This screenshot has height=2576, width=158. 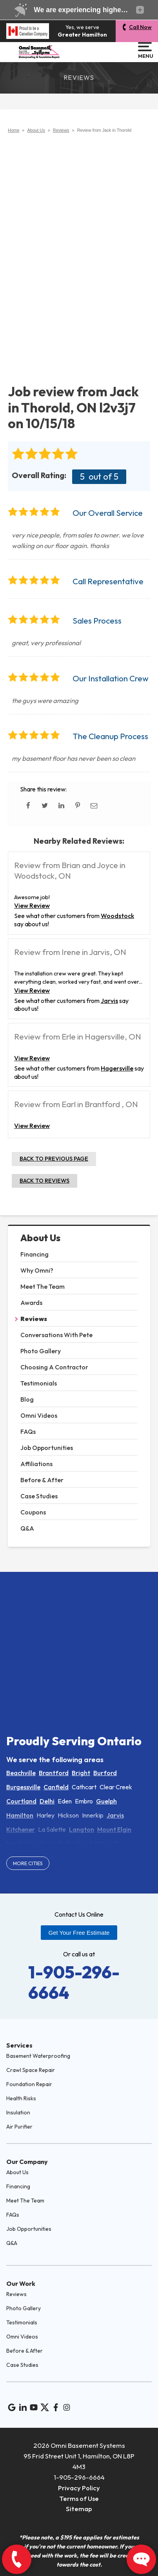 I want to click on Basement Waterproofing, so click(x=38, y=2055).